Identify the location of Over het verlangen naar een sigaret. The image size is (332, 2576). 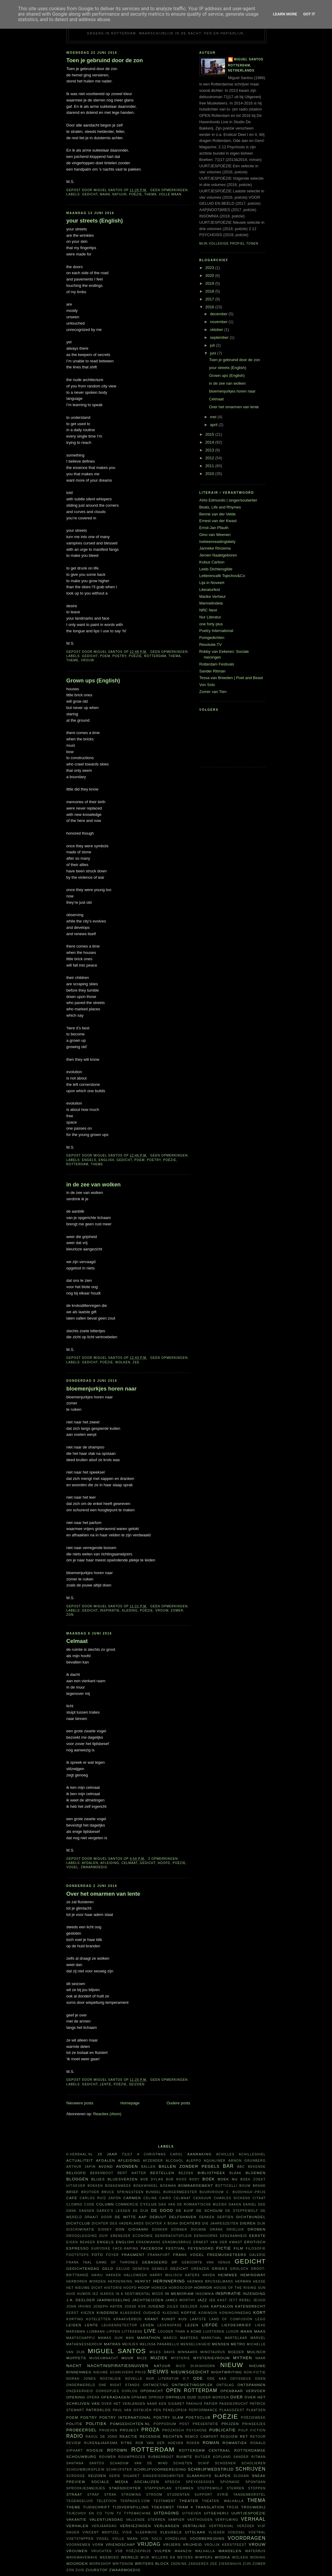
(143, 2403).